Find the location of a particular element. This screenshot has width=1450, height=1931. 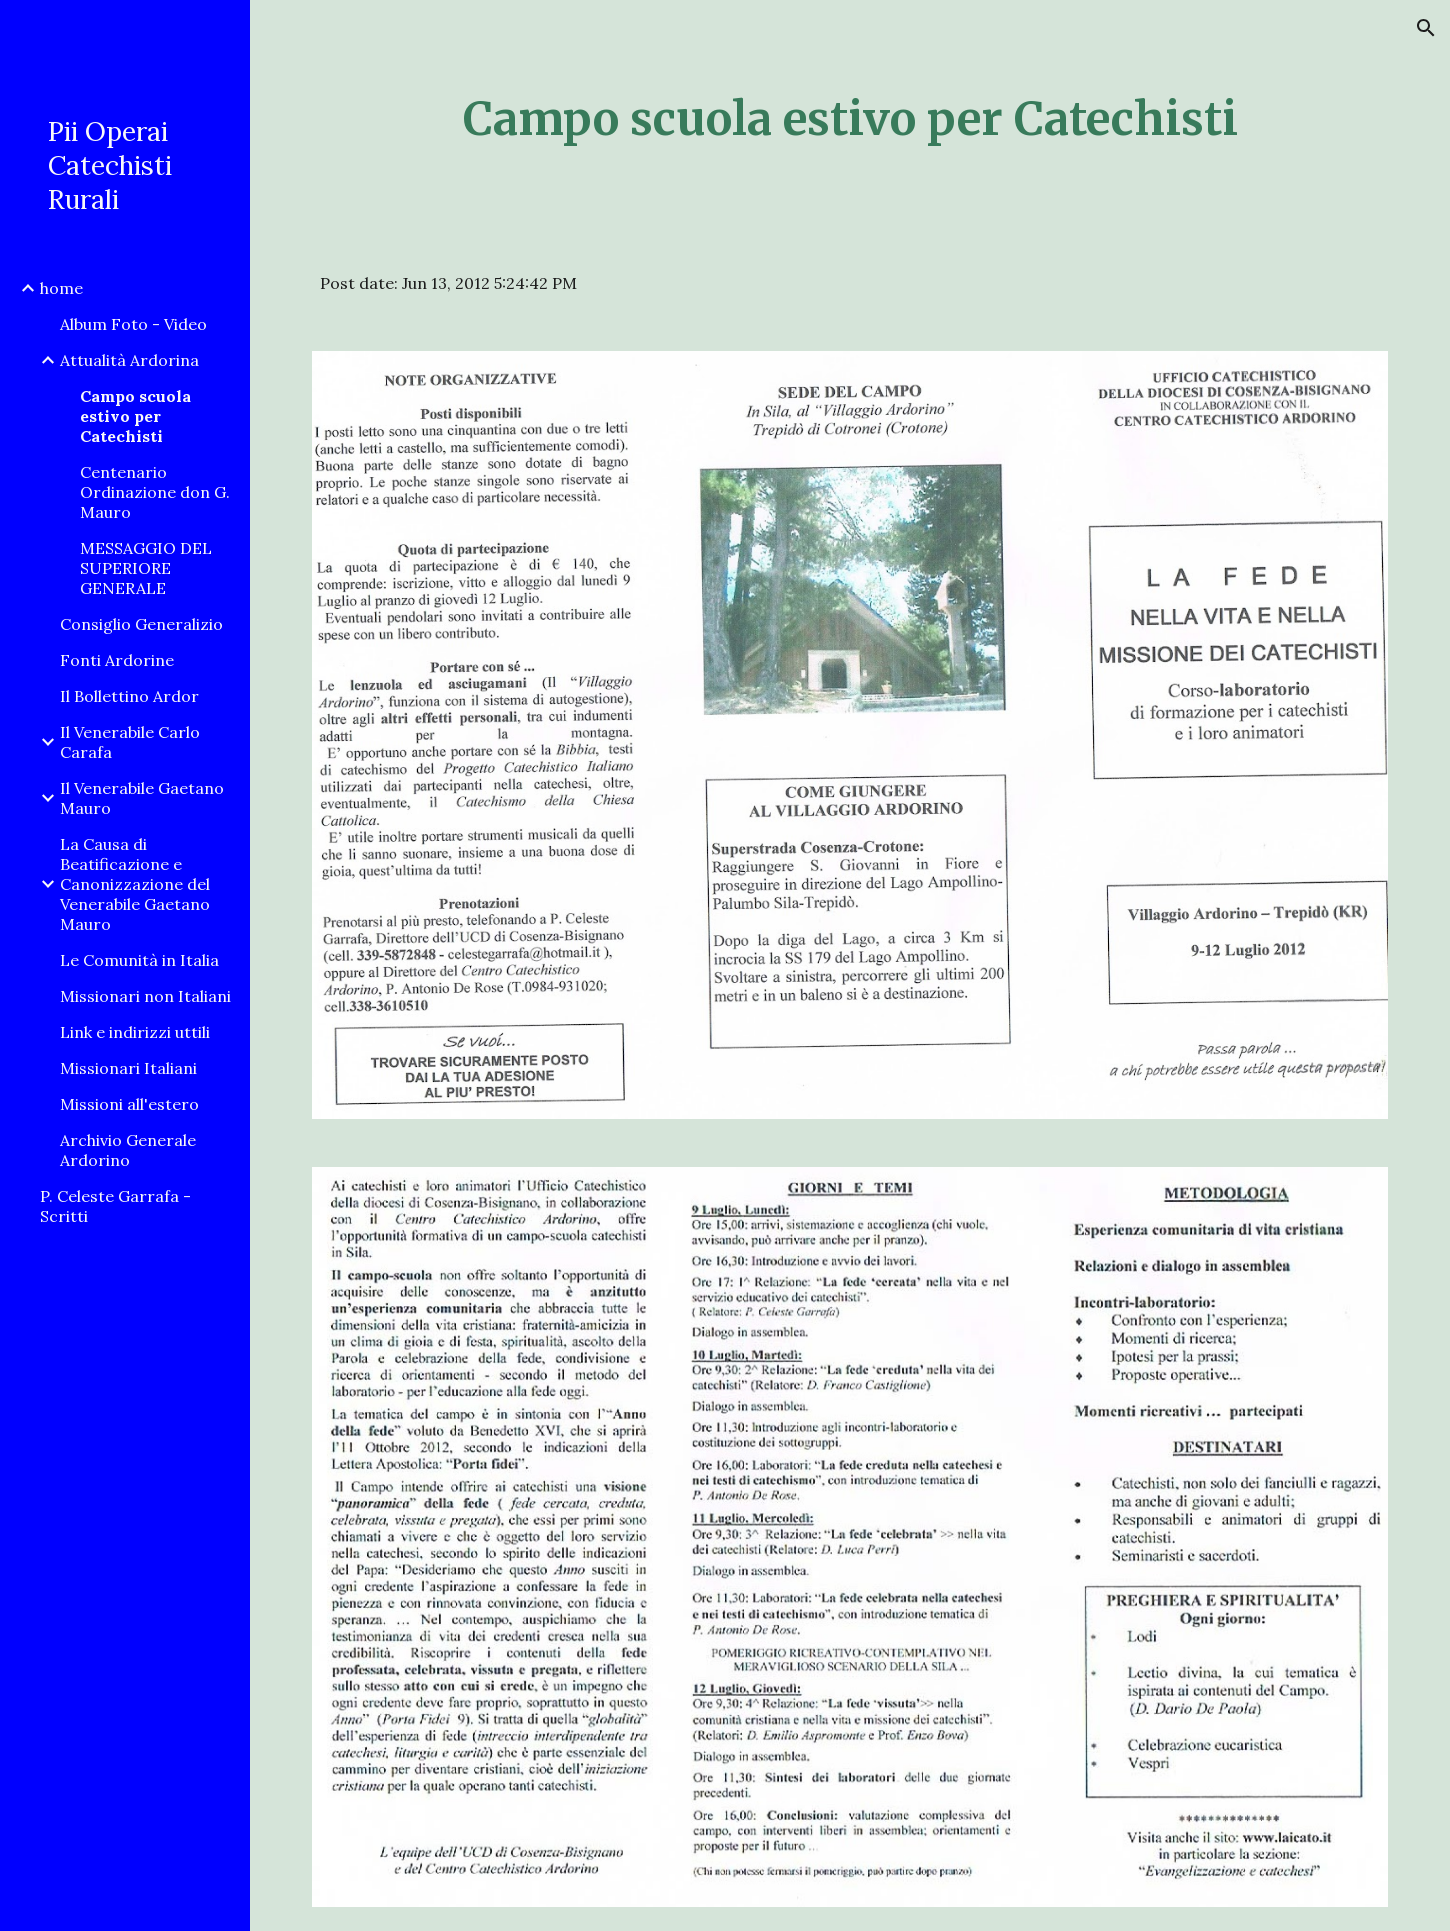

Archivio Generale Ardorino [link] is located at coordinates (128, 1150).